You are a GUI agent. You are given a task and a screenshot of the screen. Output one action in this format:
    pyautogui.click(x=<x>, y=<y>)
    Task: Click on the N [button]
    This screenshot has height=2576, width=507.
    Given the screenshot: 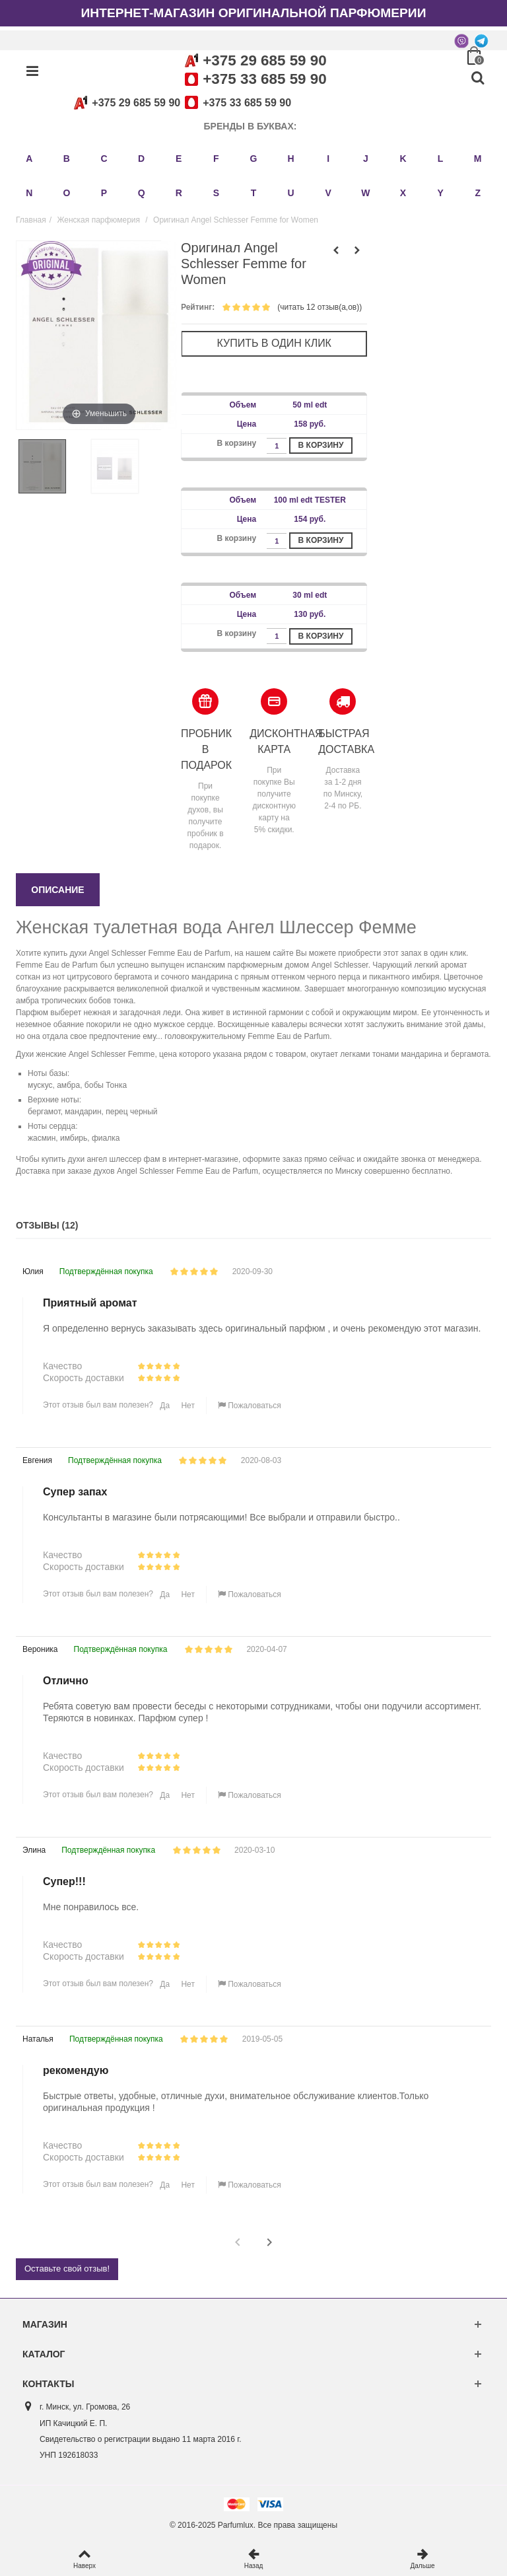 What is the action you would take?
    pyautogui.click(x=29, y=193)
    